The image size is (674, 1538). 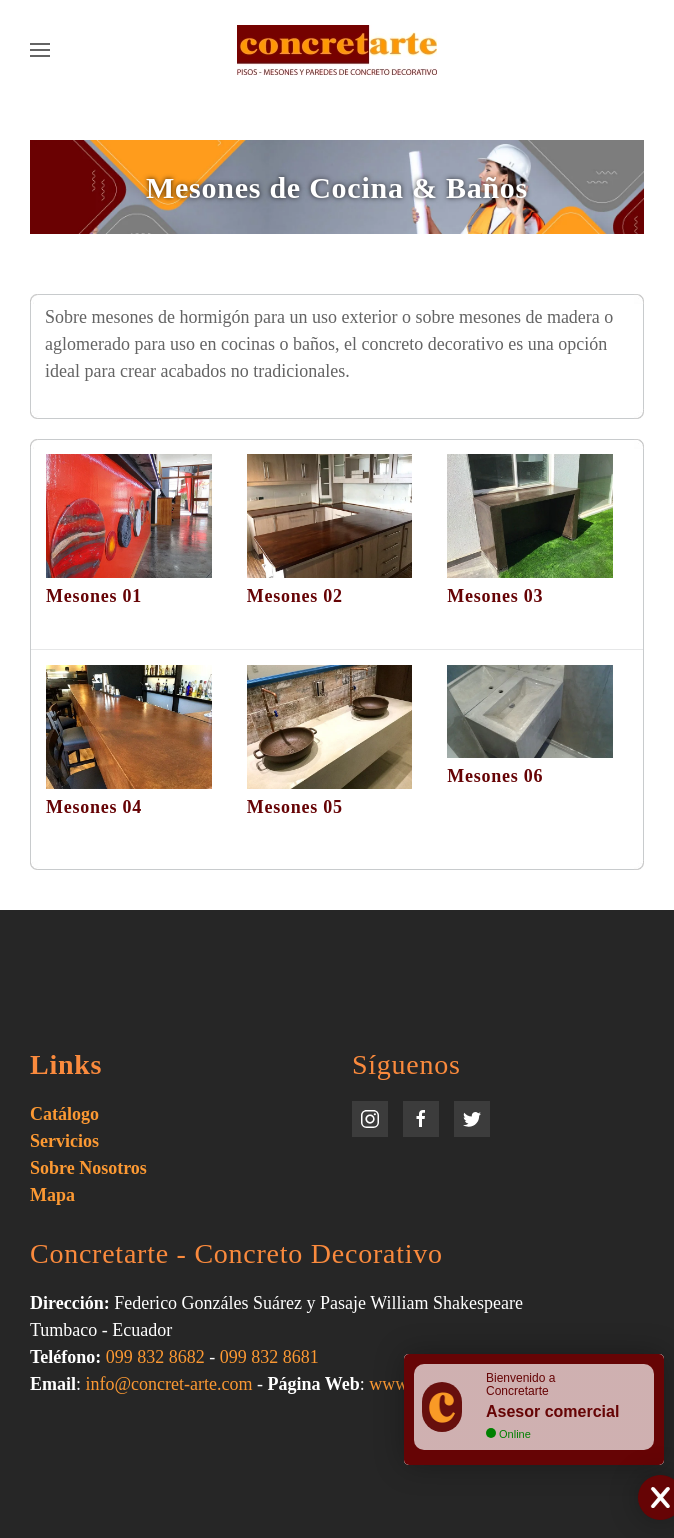 What do you see at coordinates (295, 596) in the screenshot?
I see `Mesones 02` at bounding box center [295, 596].